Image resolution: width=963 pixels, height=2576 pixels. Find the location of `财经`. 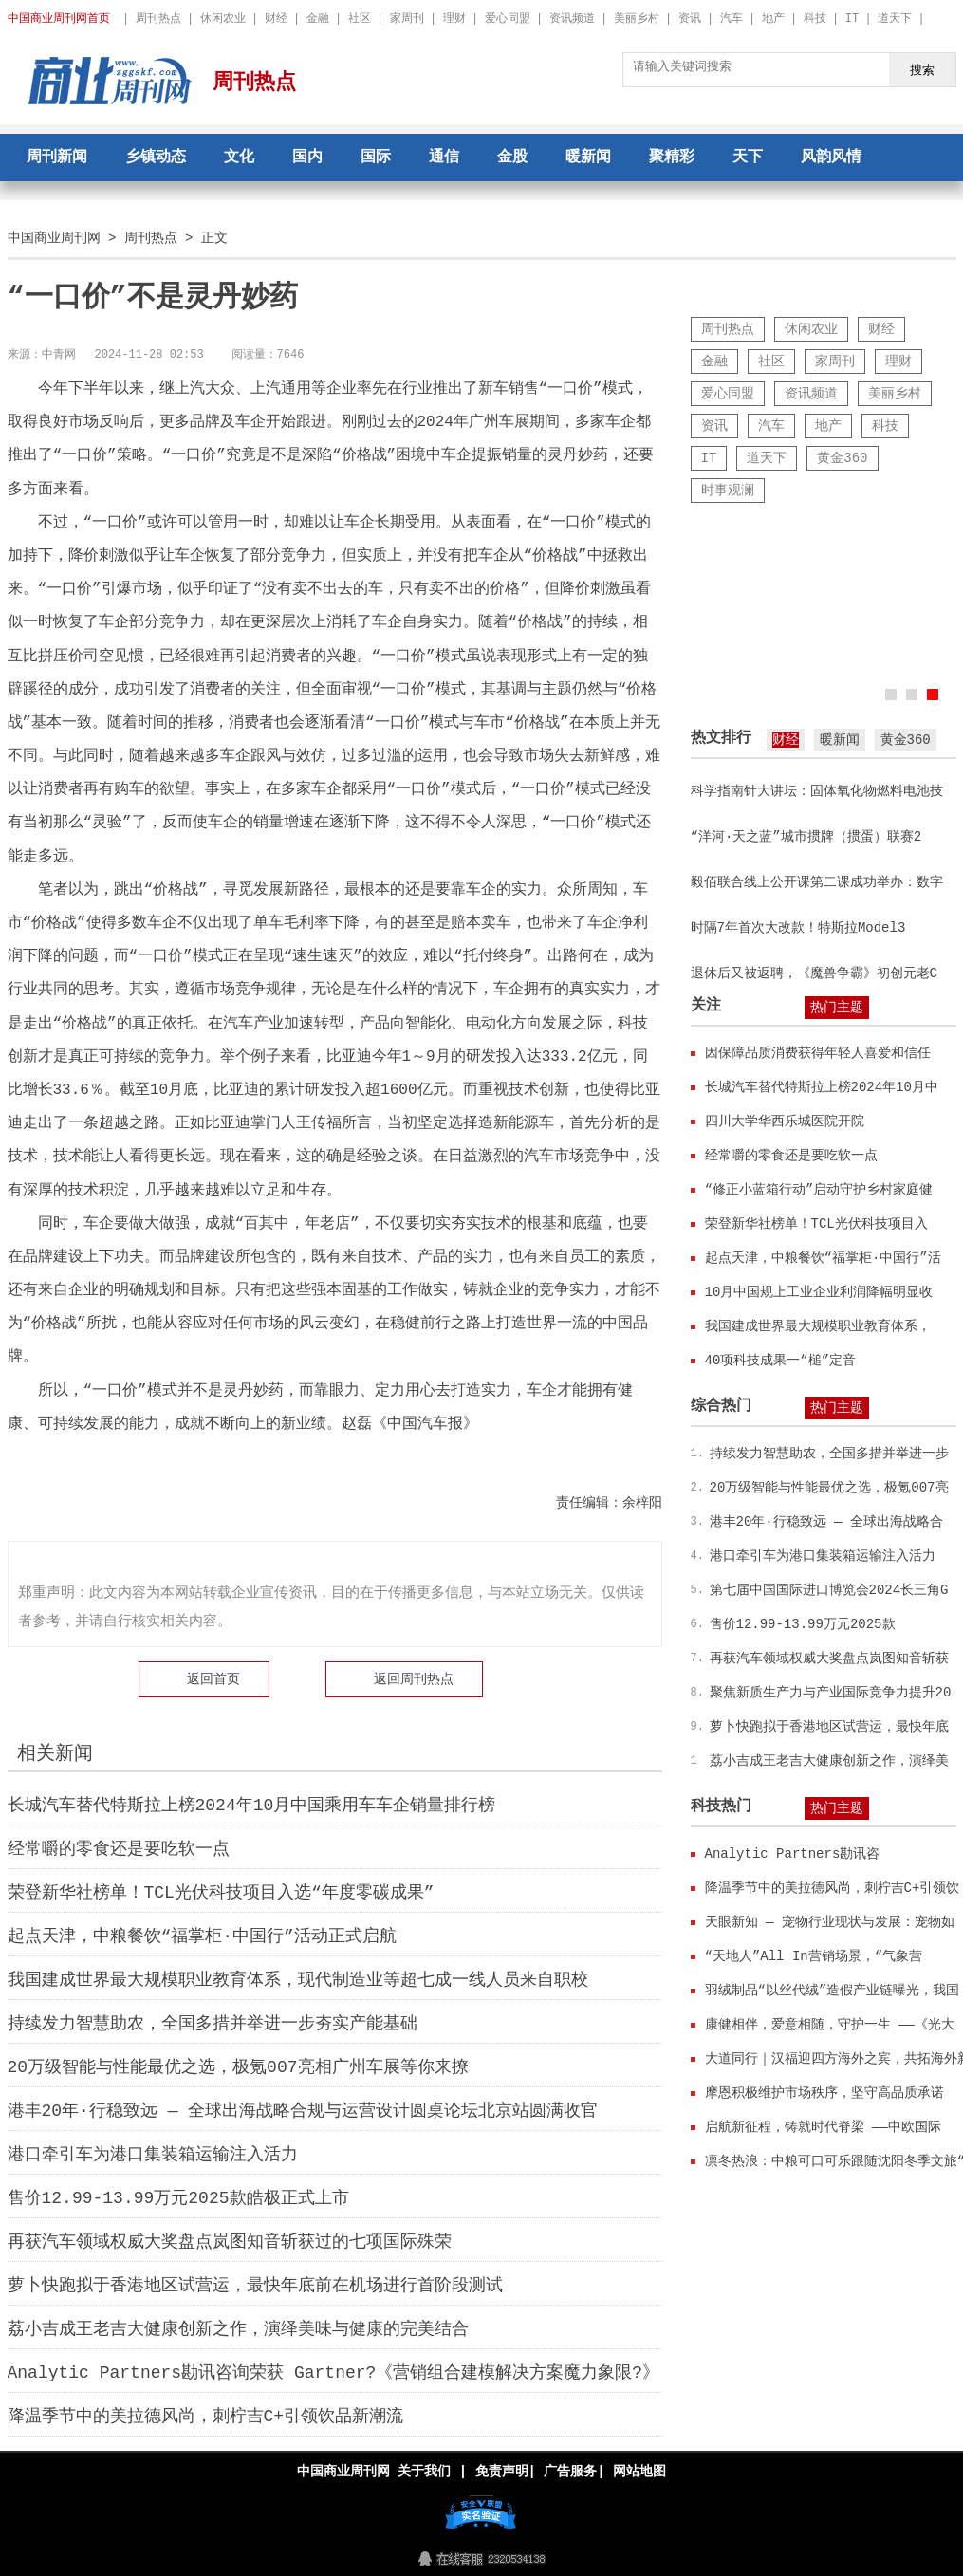

财经 is located at coordinates (276, 18).